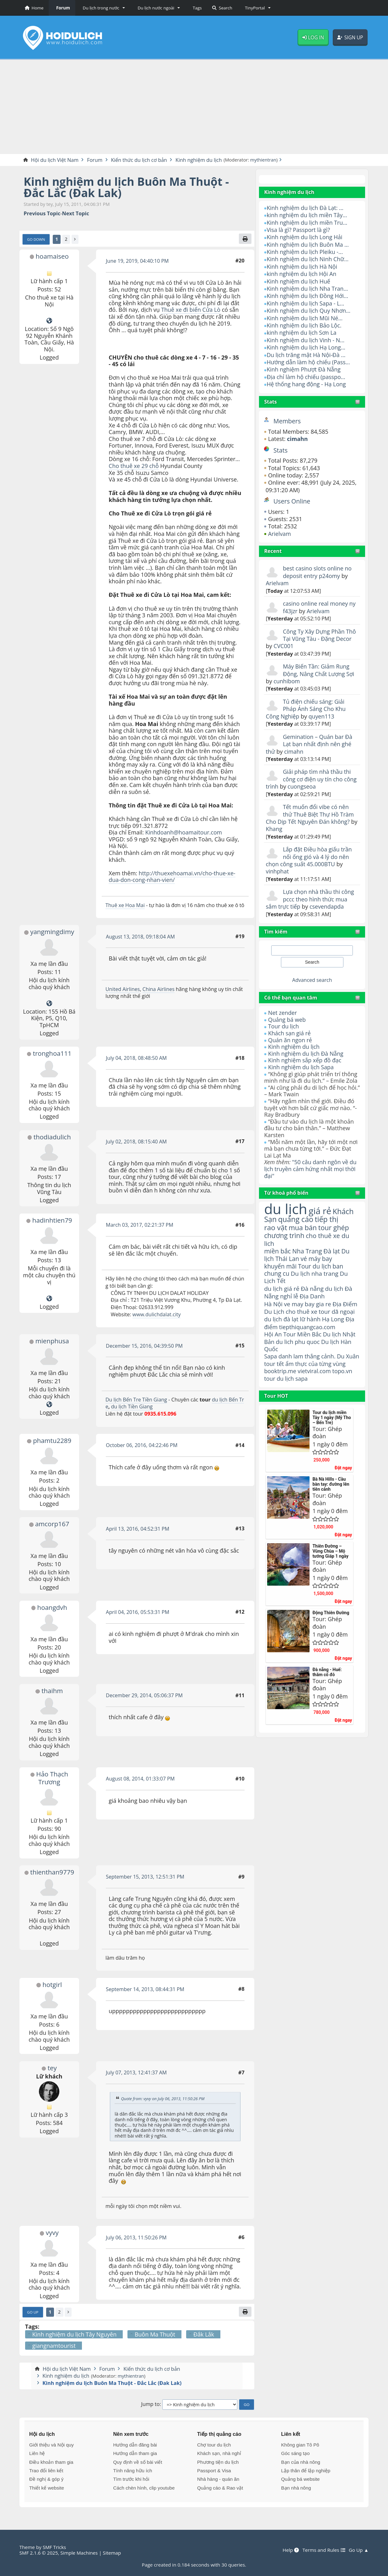  Describe the element at coordinates (136, 2072) in the screenshot. I see `July 07, 2013, 12:41:37 AM` at that location.